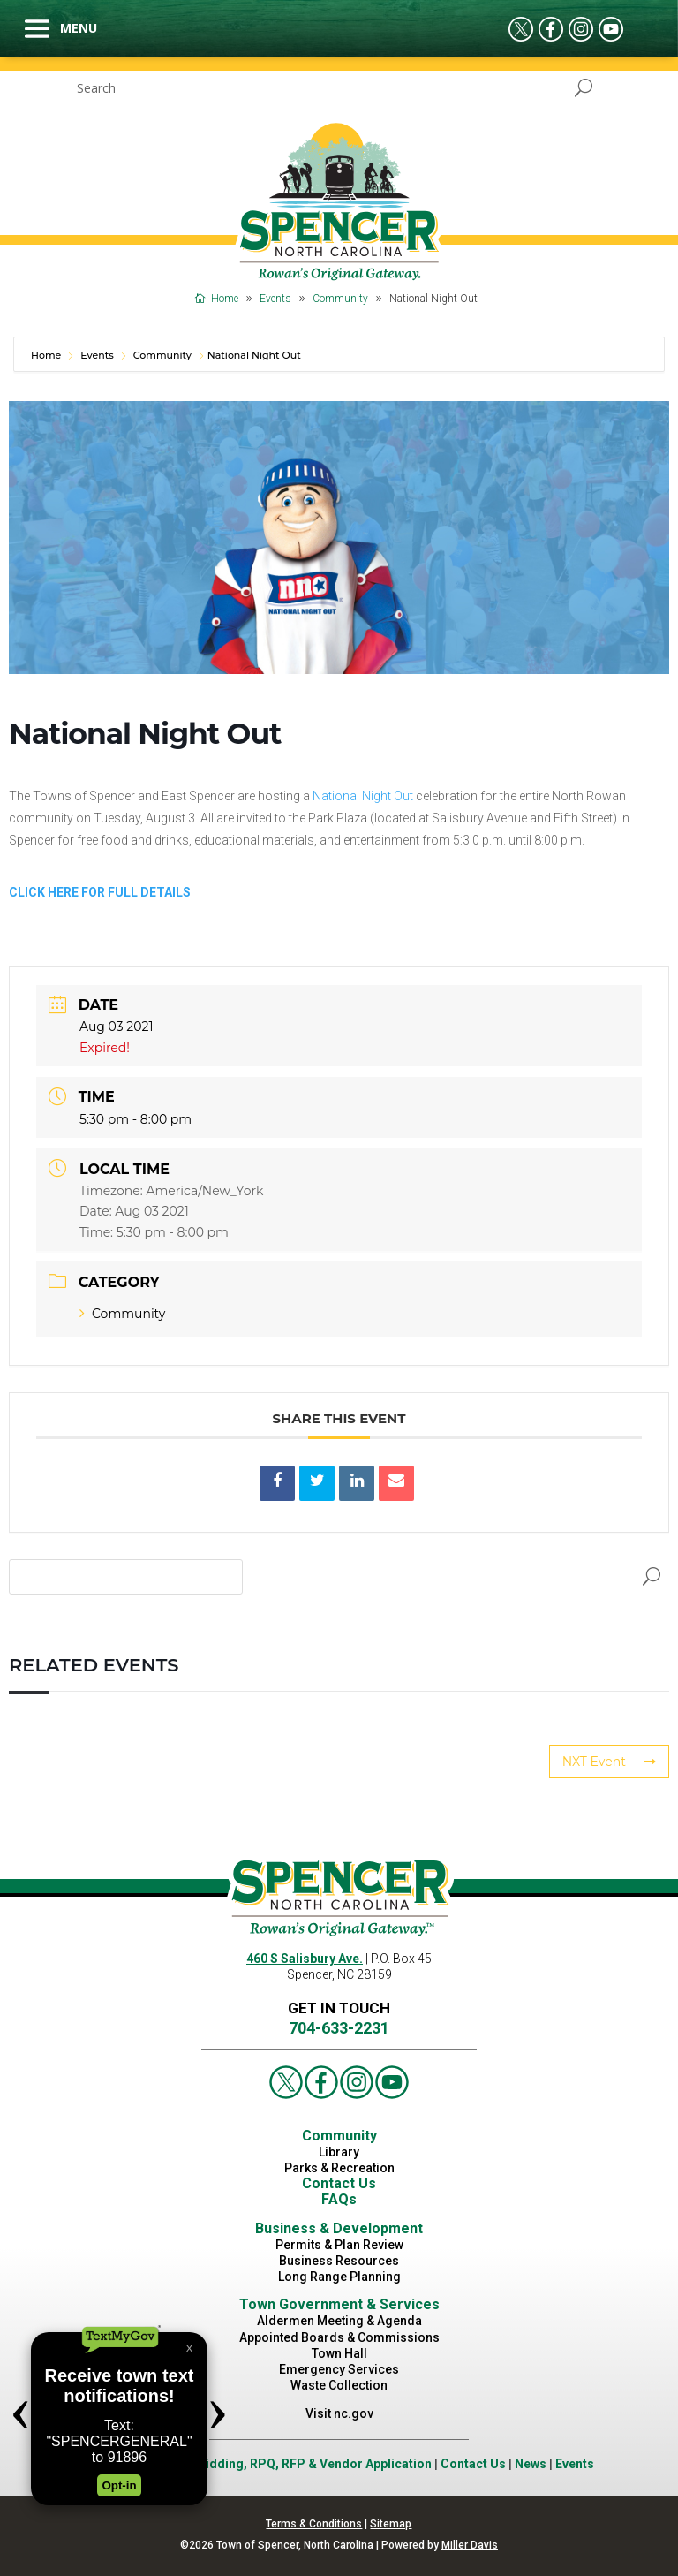 Image resolution: width=678 pixels, height=2576 pixels. What do you see at coordinates (339, 2385) in the screenshot?
I see `Waste Collection` at bounding box center [339, 2385].